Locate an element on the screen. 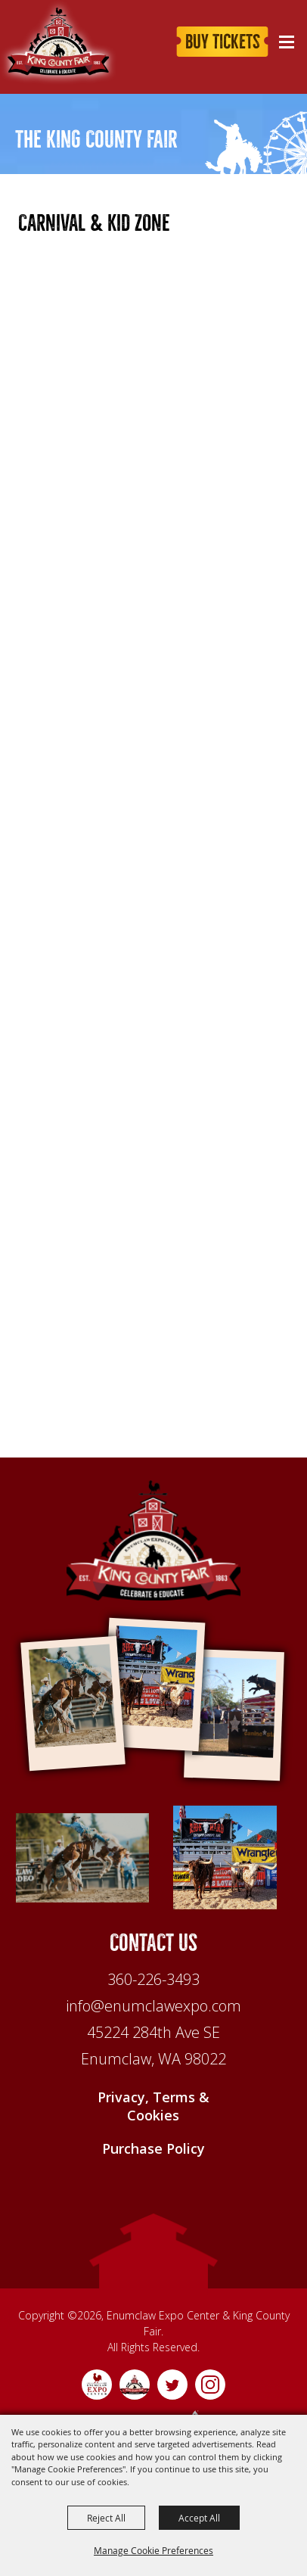  [1] is located at coordinates (82, 1859).